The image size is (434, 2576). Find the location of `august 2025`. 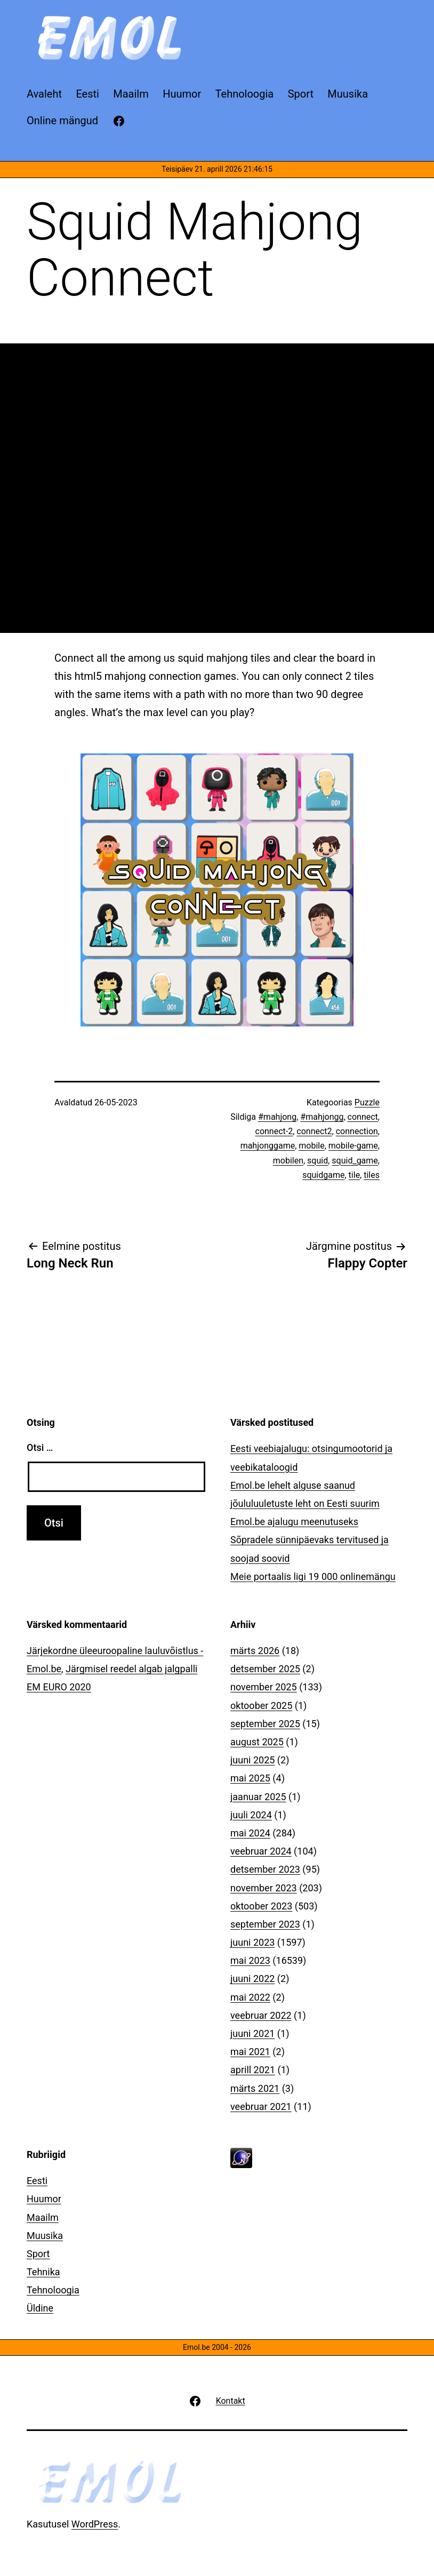

august 2025 is located at coordinates (257, 1741).